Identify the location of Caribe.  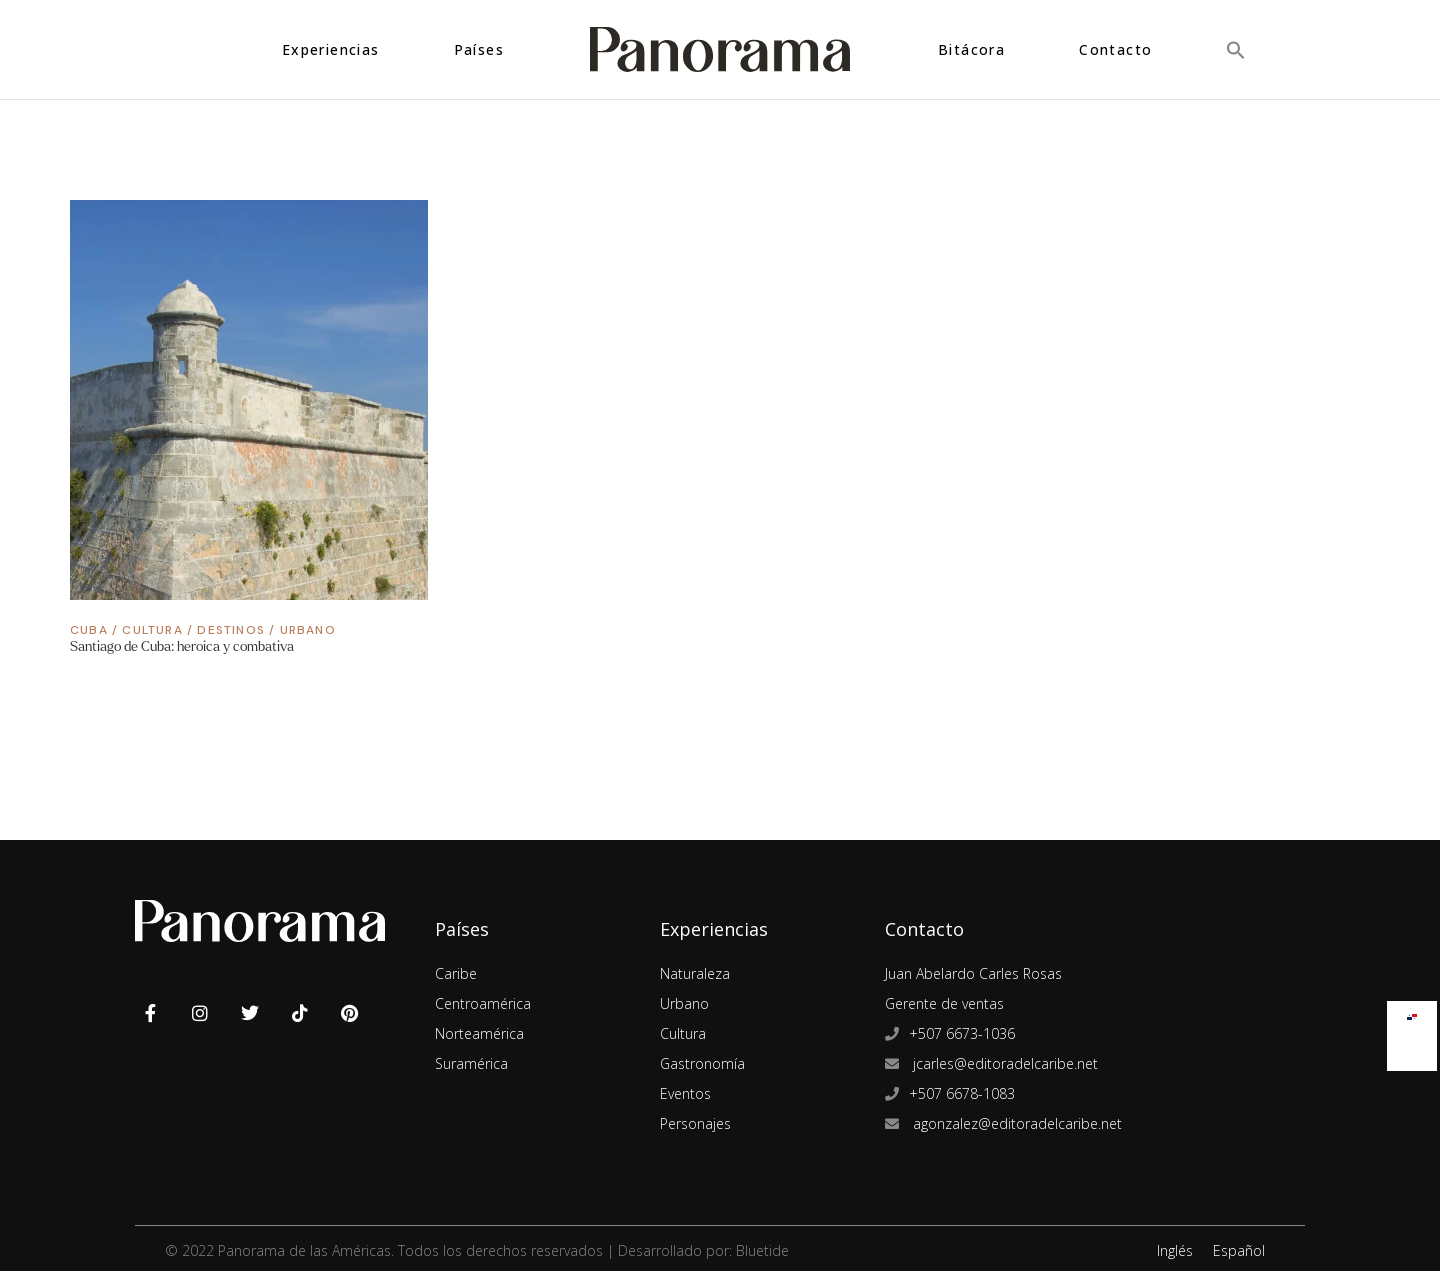
(456, 973).